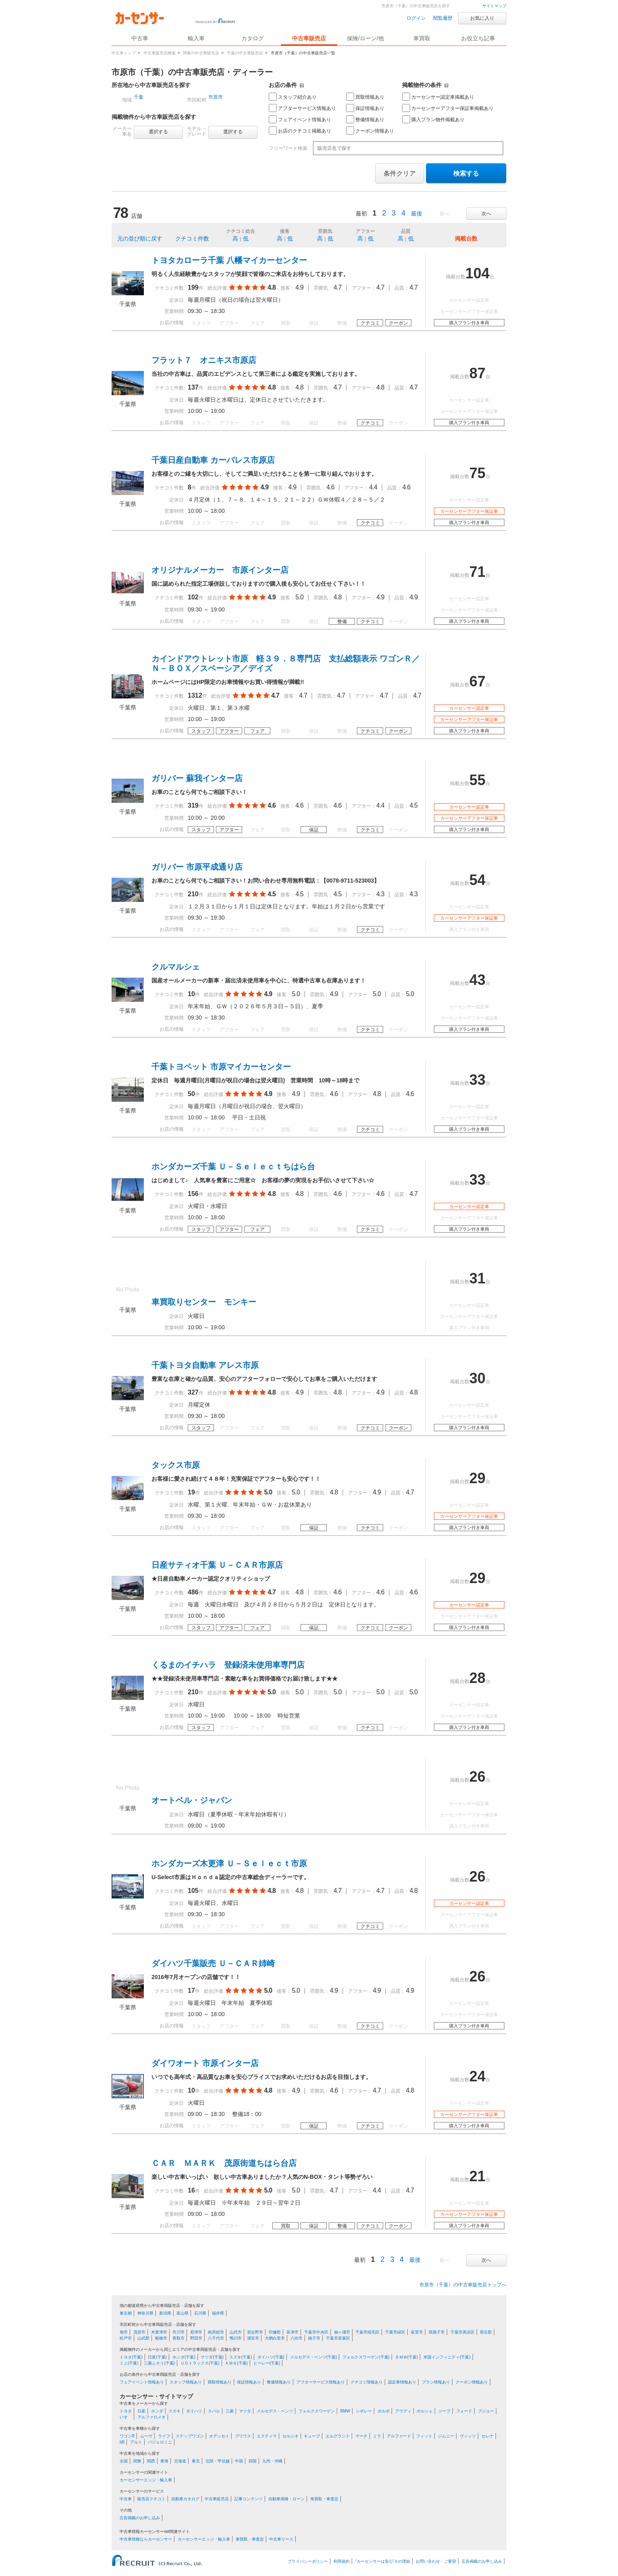 The height and width of the screenshot is (2576, 618). I want to click on 千葉市緑区, so click(395, 2332).